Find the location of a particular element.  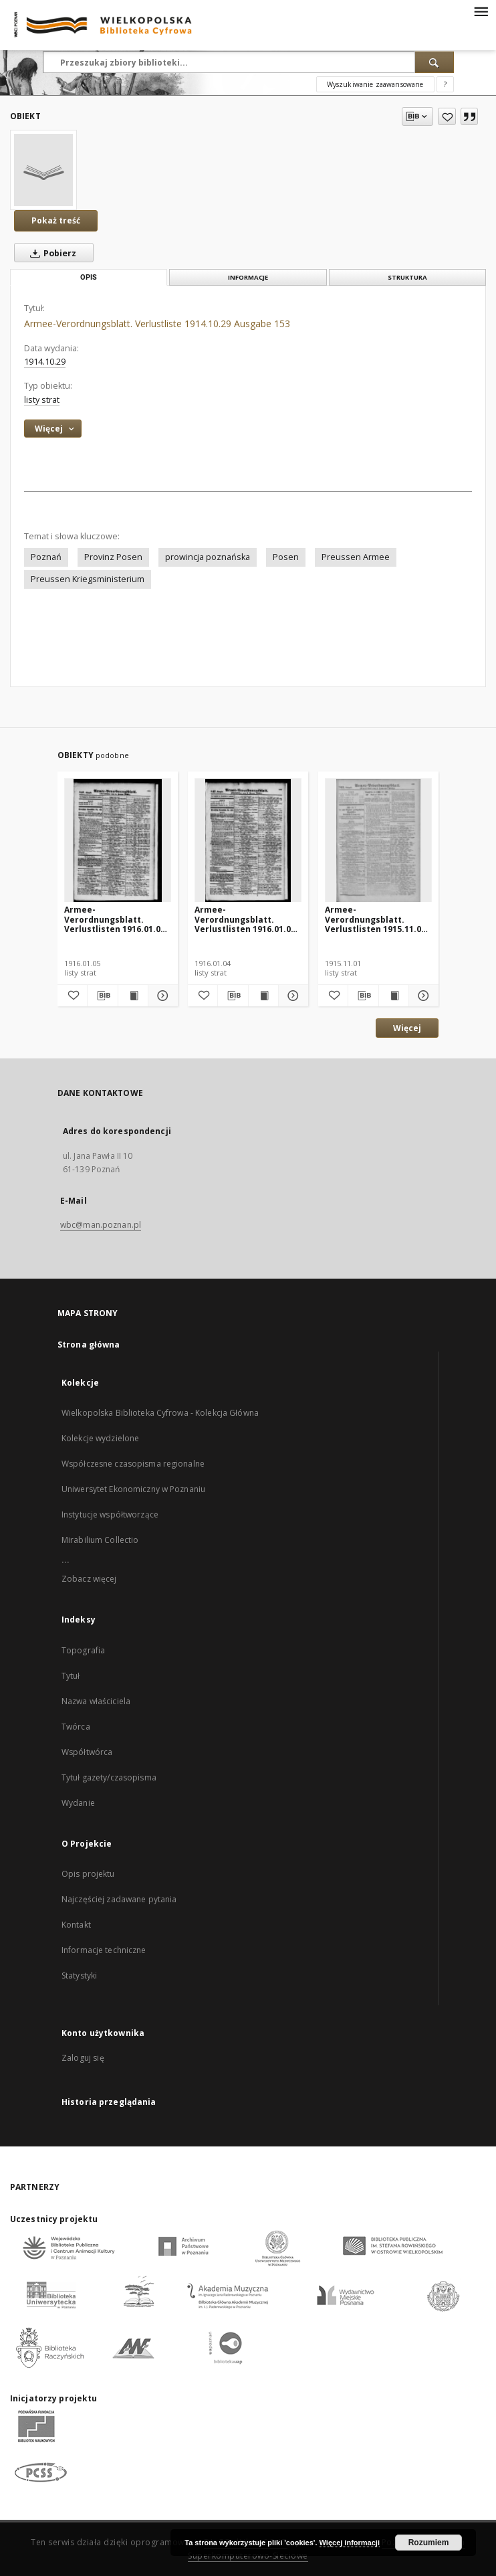

Armee-Verordnungsblatt. Verlustlisten 1916.01.05 Ausgabe 848 is located at coordinates (114, 919).